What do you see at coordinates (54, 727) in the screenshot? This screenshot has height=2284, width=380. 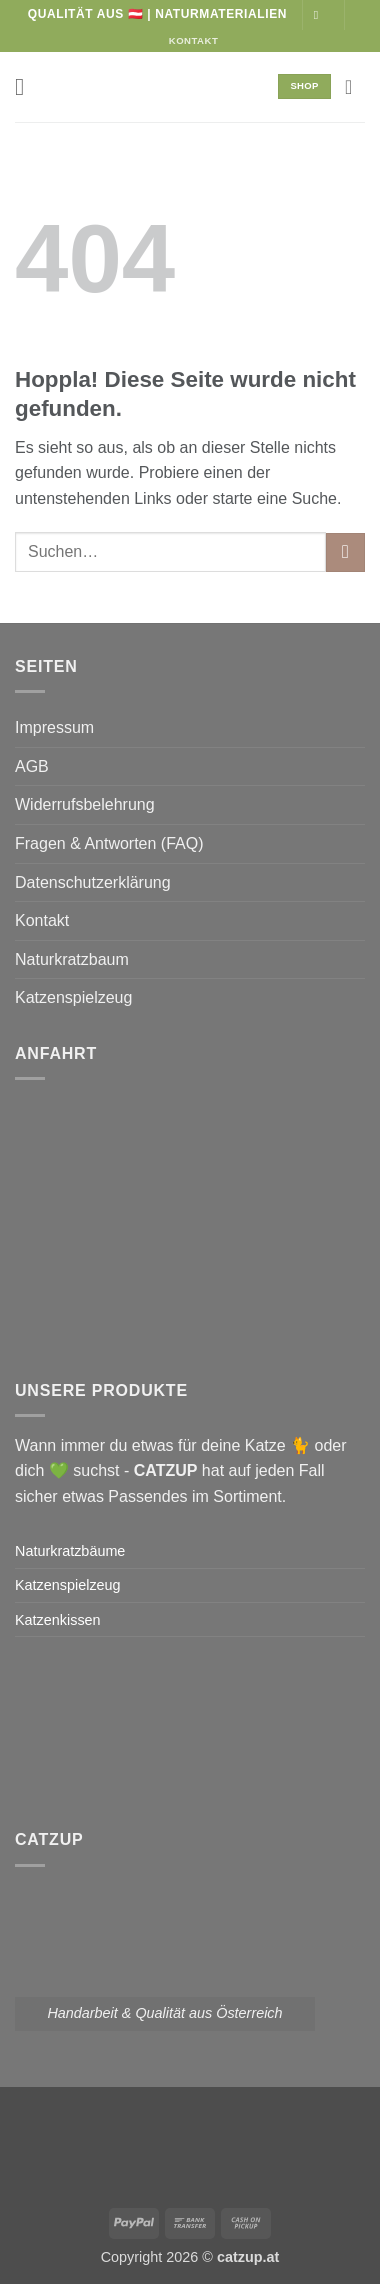 I see `Impressum` at bounding box center [54, 727].